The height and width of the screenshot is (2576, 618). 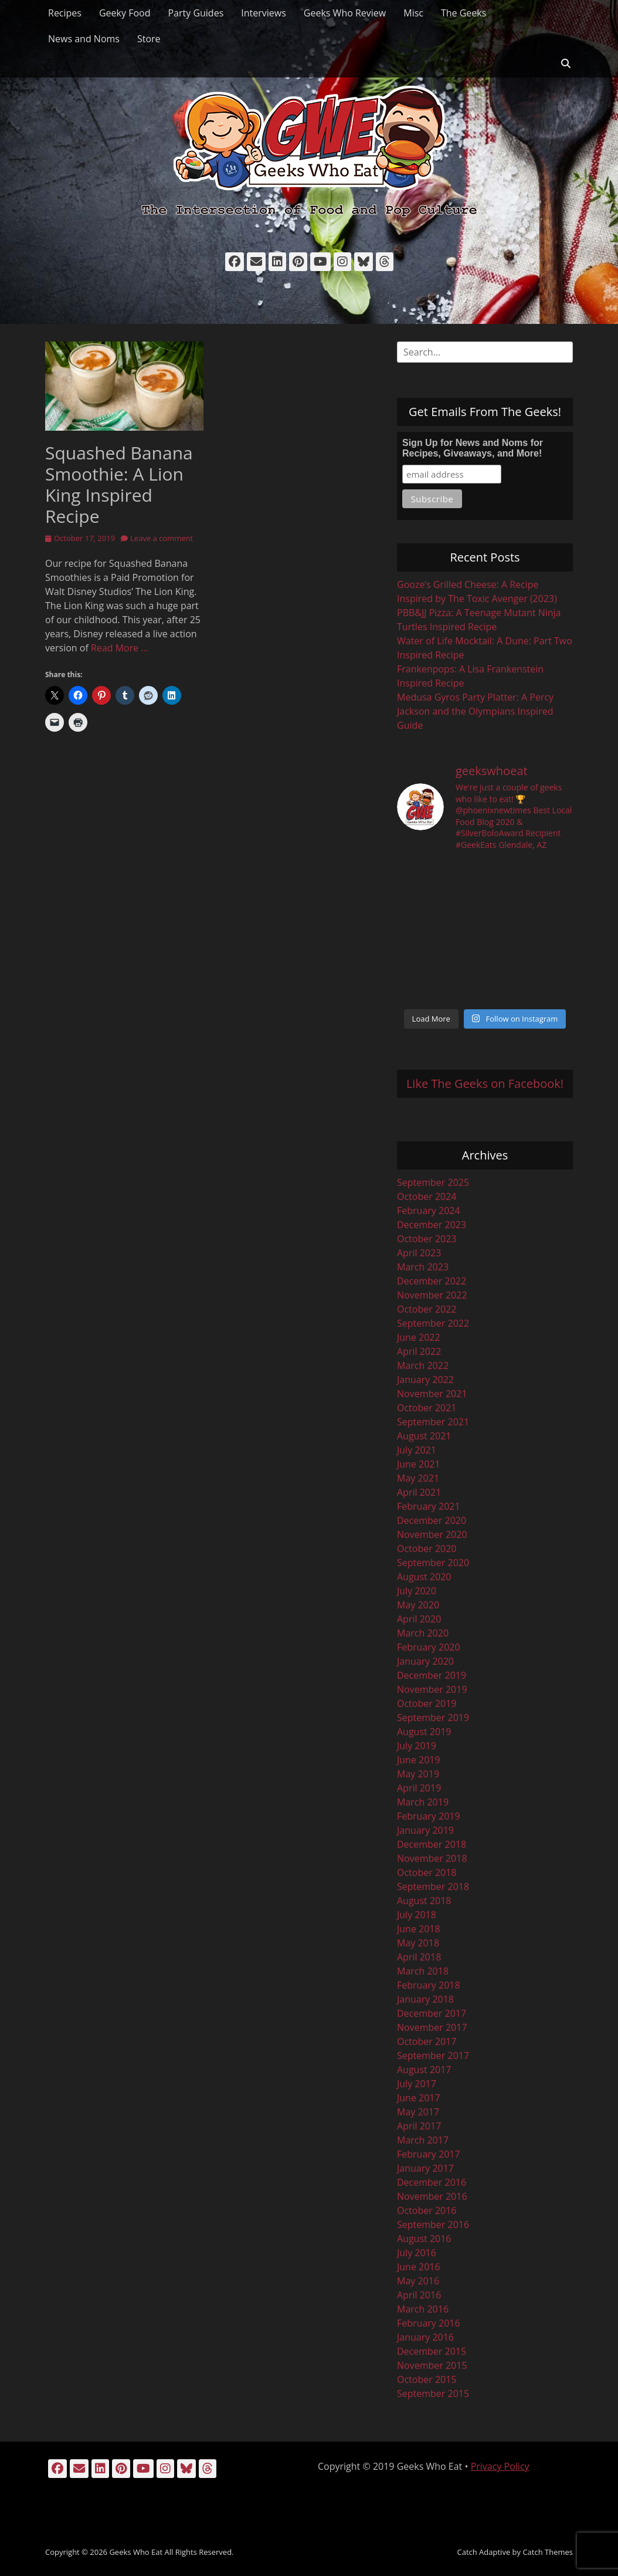 What do you see at coordinates (431, 2182) in the screenshot?
I see `December 2016` at bounding box center [431, 2182].